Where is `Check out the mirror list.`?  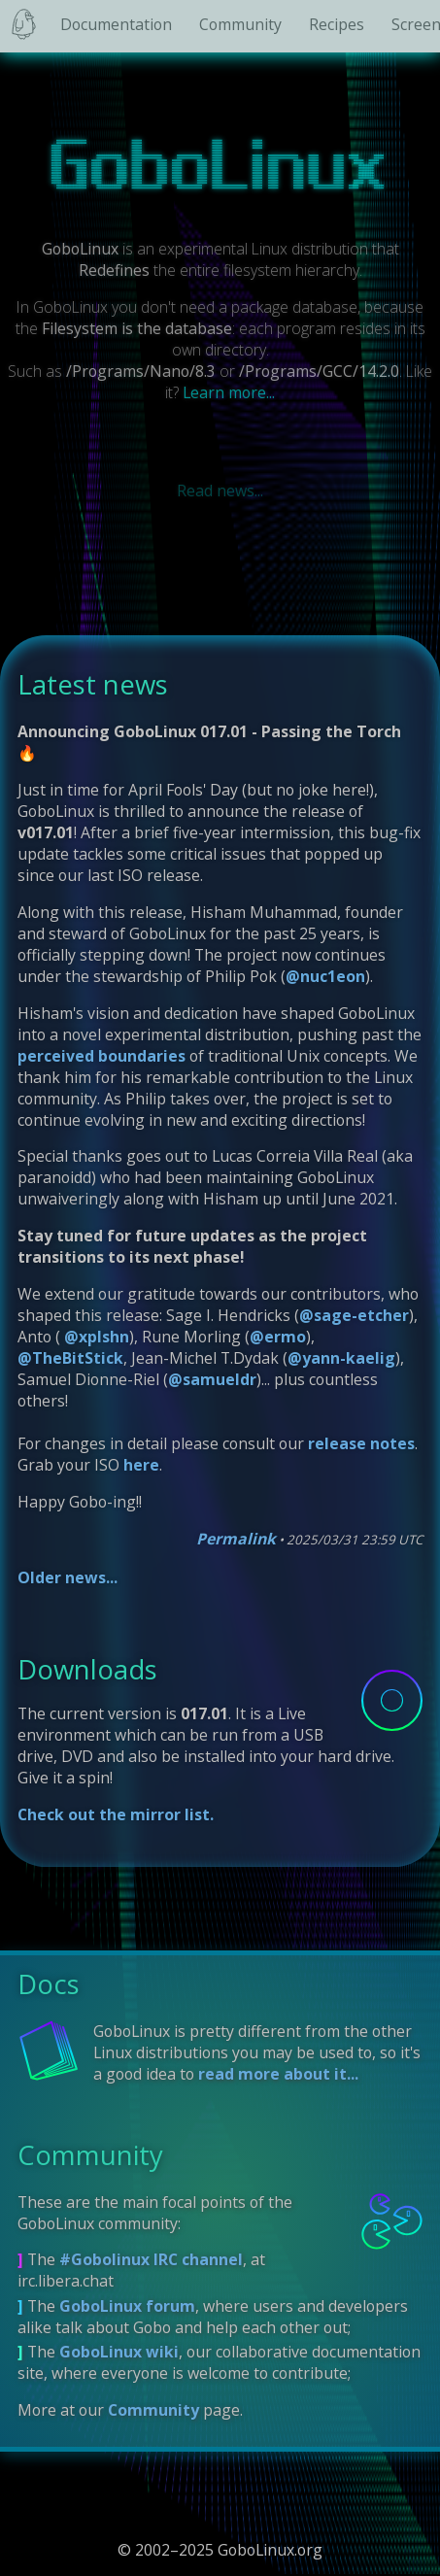
Check out the mirror list. is located at coordinates (115, 1814).